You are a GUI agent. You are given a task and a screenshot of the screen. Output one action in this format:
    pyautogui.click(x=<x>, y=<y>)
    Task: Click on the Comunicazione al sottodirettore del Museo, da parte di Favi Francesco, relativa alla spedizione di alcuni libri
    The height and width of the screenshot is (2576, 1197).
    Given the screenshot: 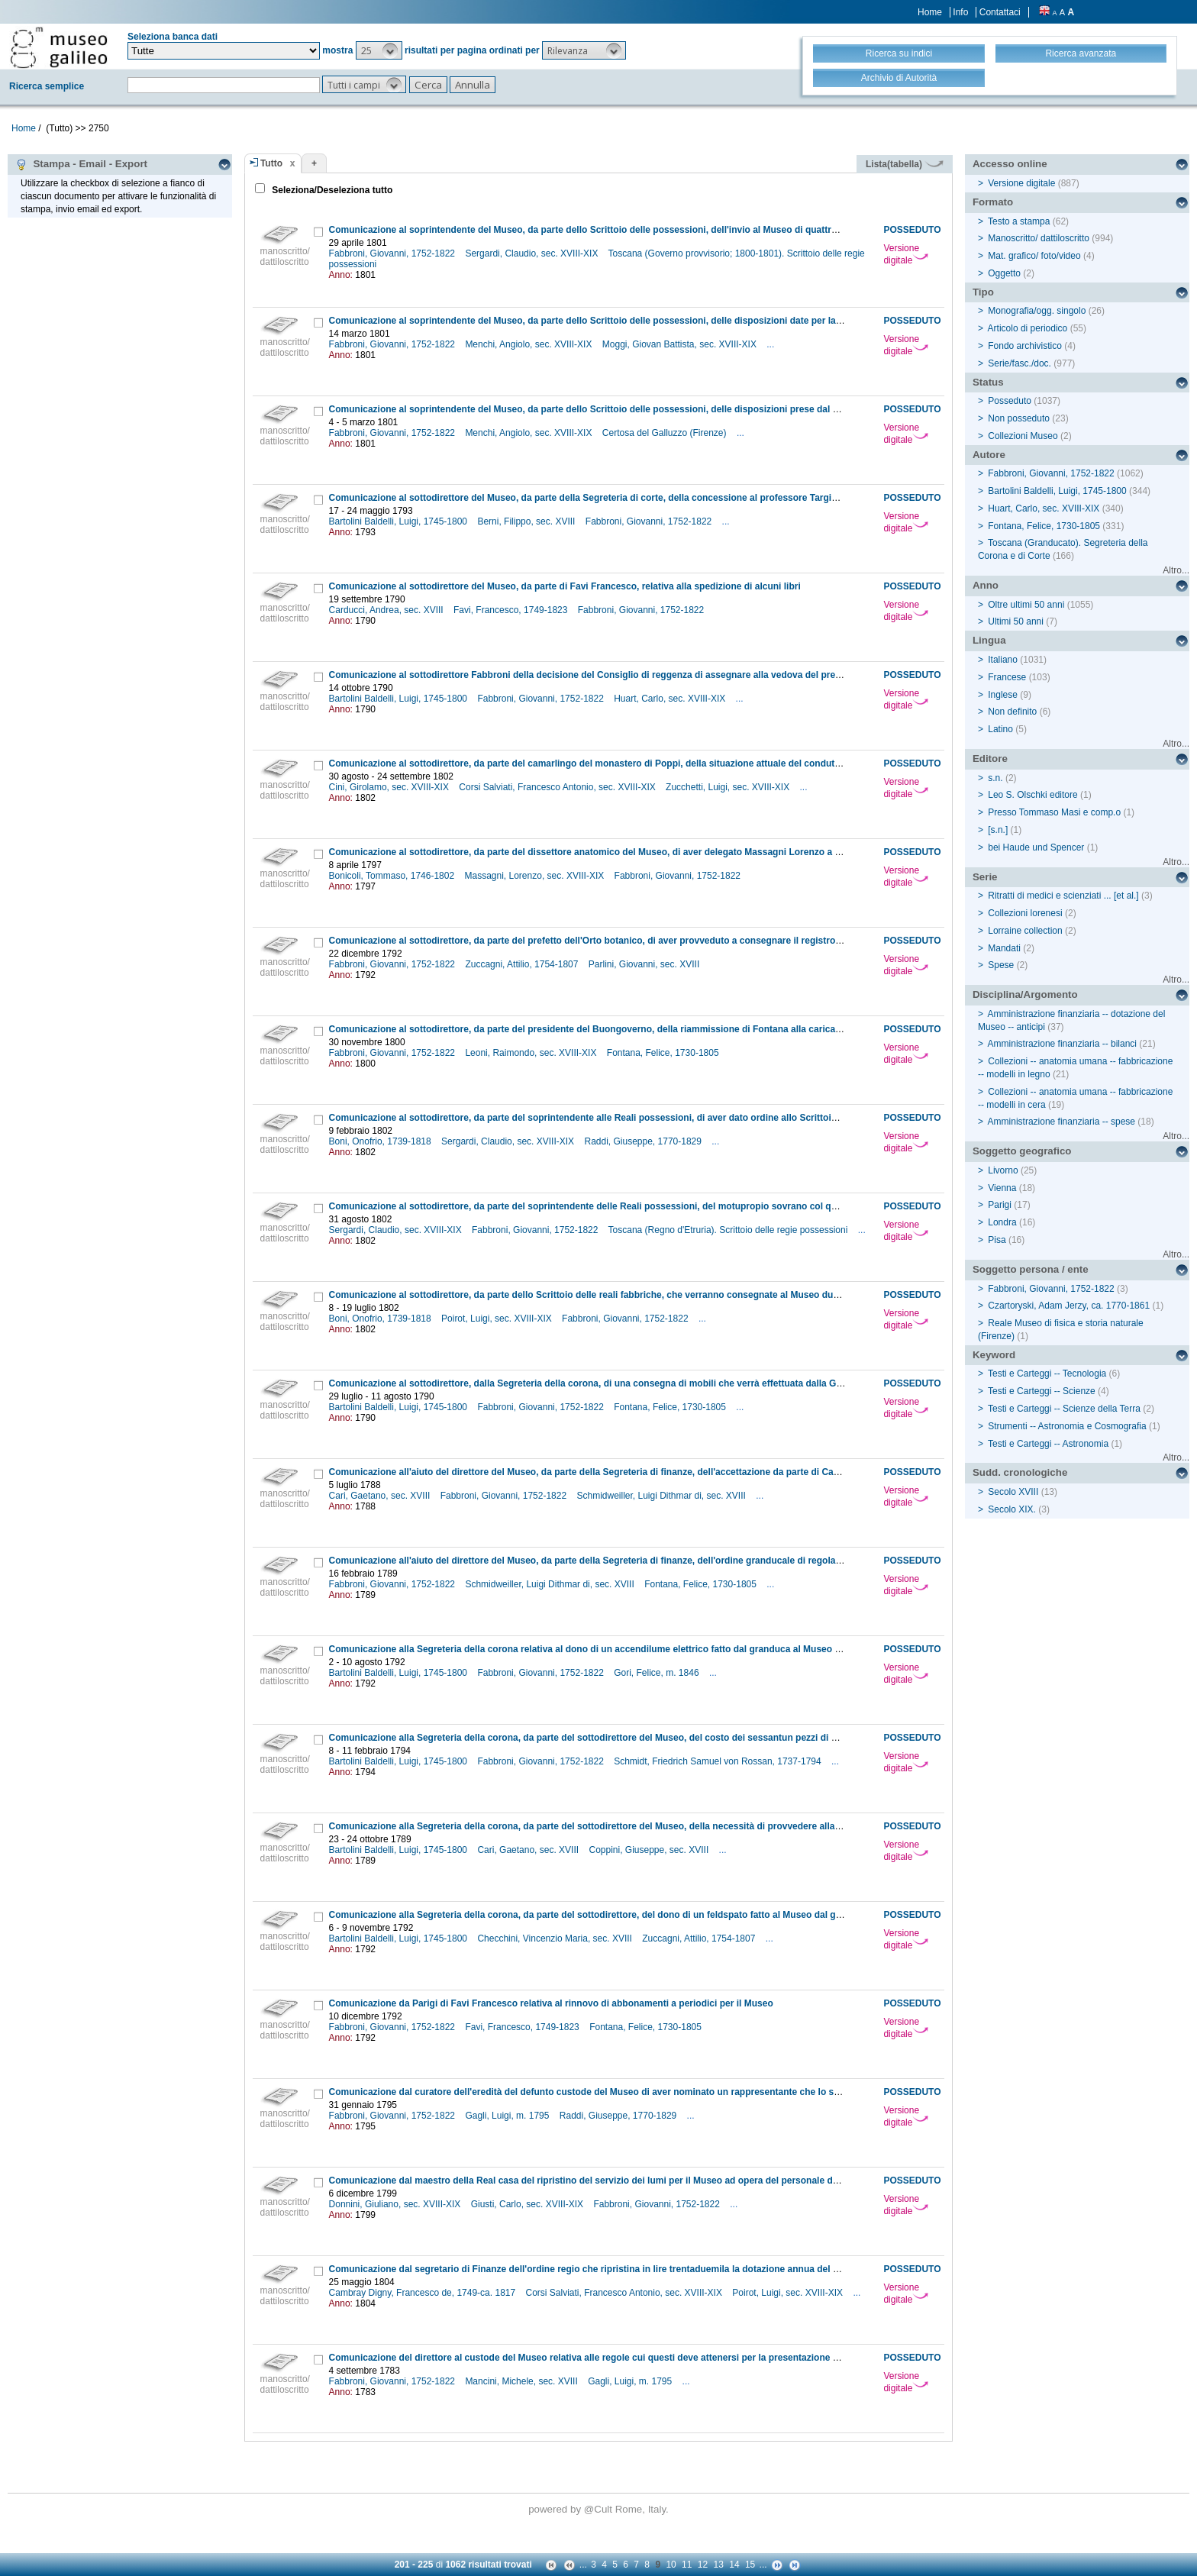 What is the action you would take?
    pyautogui.click(x=565, y=586)
    